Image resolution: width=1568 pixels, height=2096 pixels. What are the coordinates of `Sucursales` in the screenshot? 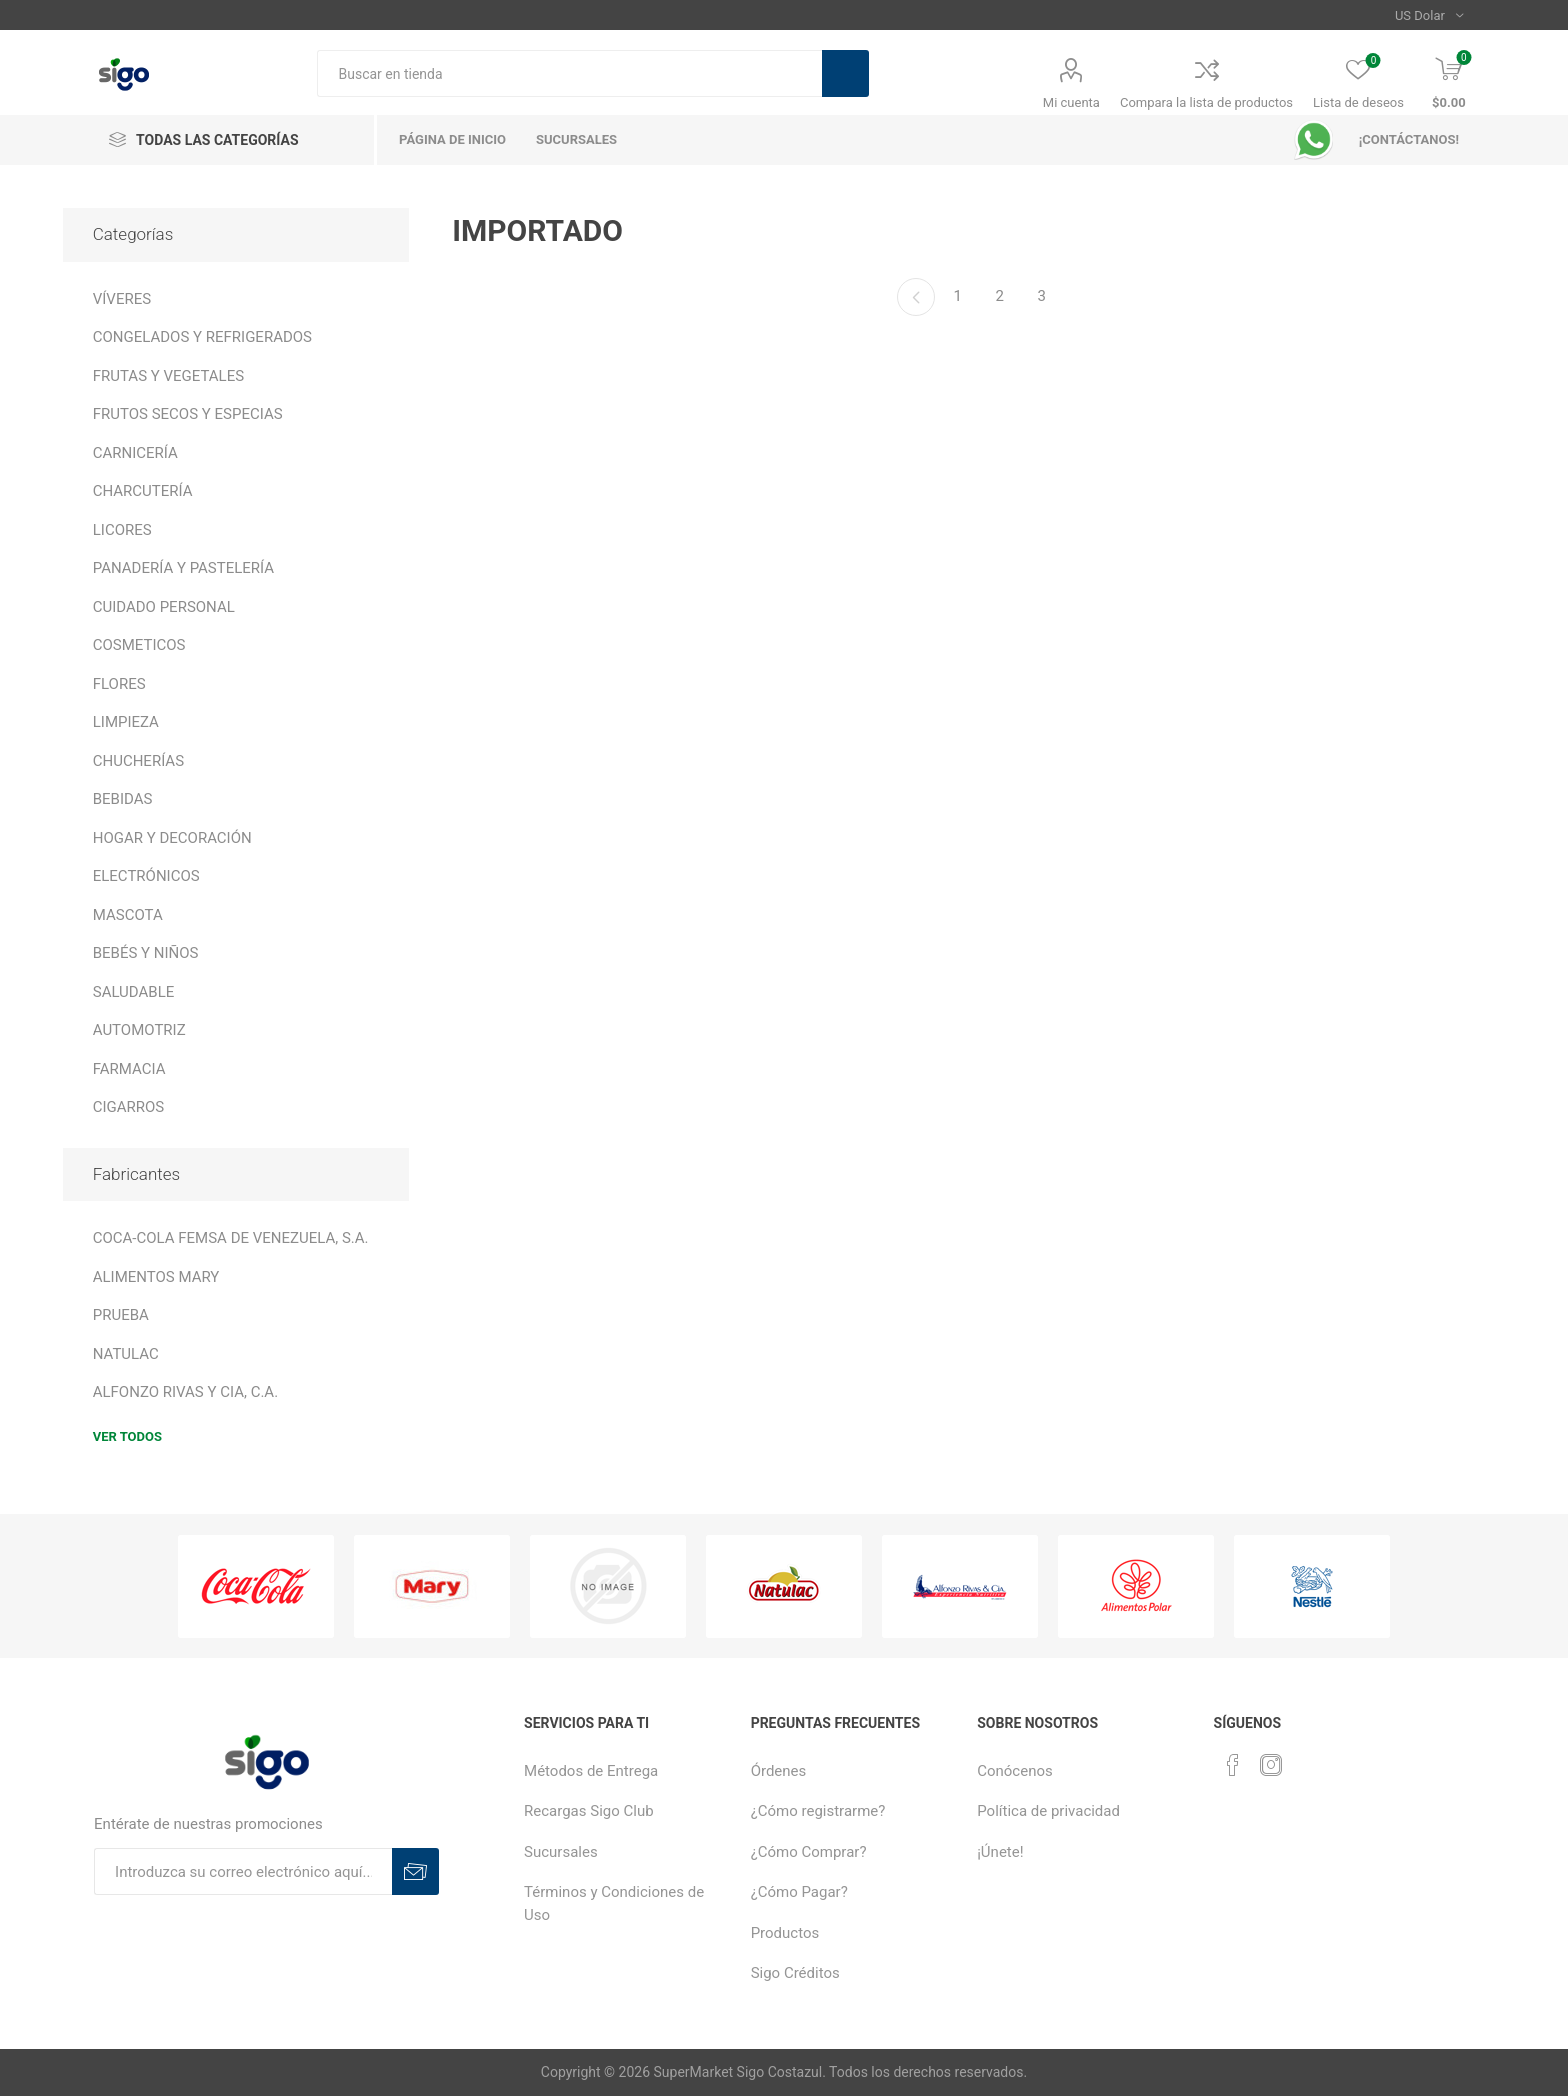 It's located at (561, 1852).